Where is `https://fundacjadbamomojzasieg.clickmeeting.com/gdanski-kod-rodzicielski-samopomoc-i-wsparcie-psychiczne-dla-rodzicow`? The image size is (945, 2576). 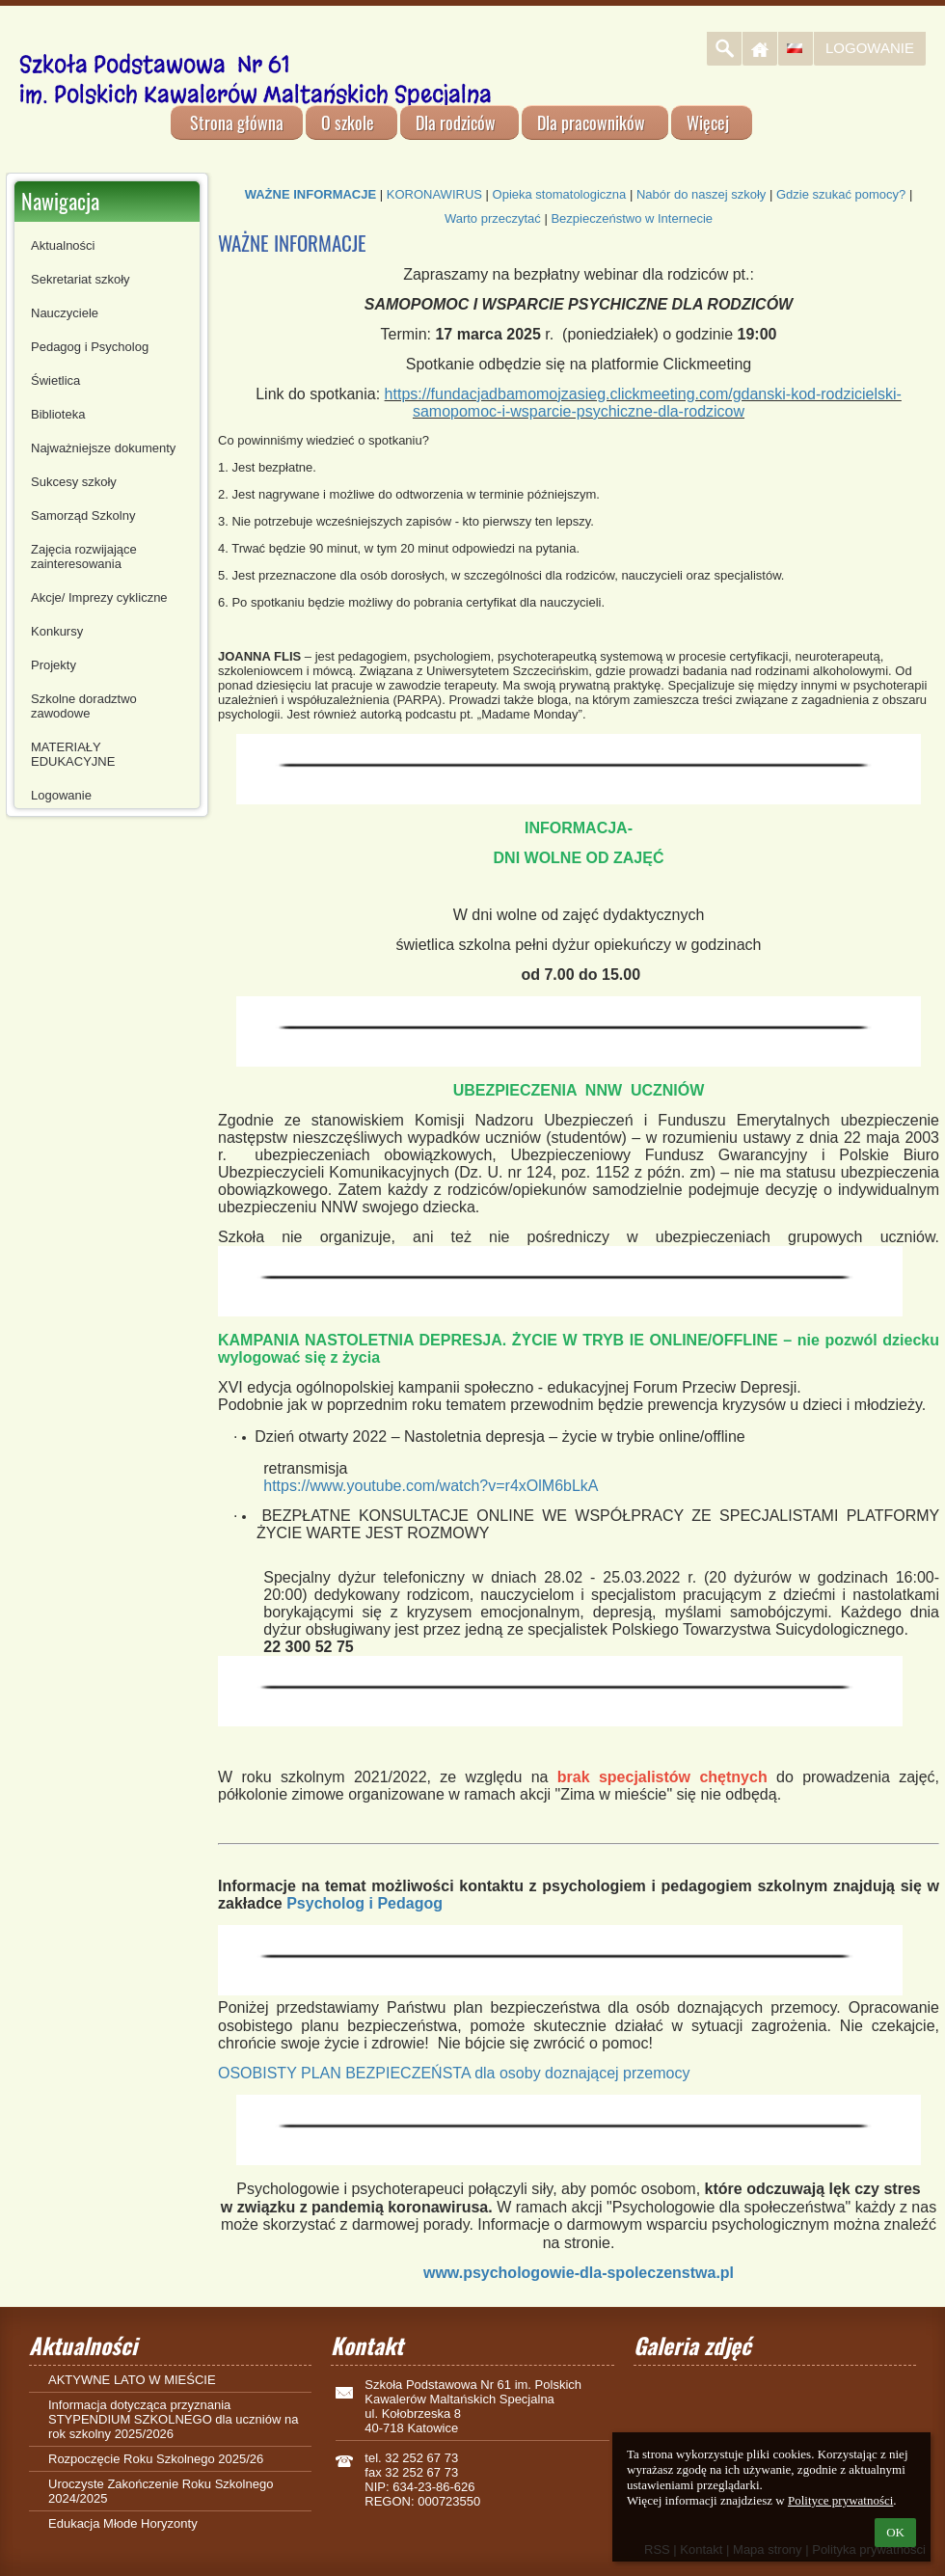
https://fundacjadbamomojzasieg.clickmeeting.com/gdanski-kod-rodzicielski-samopomoc-i-wsparcie-psychiczne-dla-rodzicow is located at coordinates (643, 403).